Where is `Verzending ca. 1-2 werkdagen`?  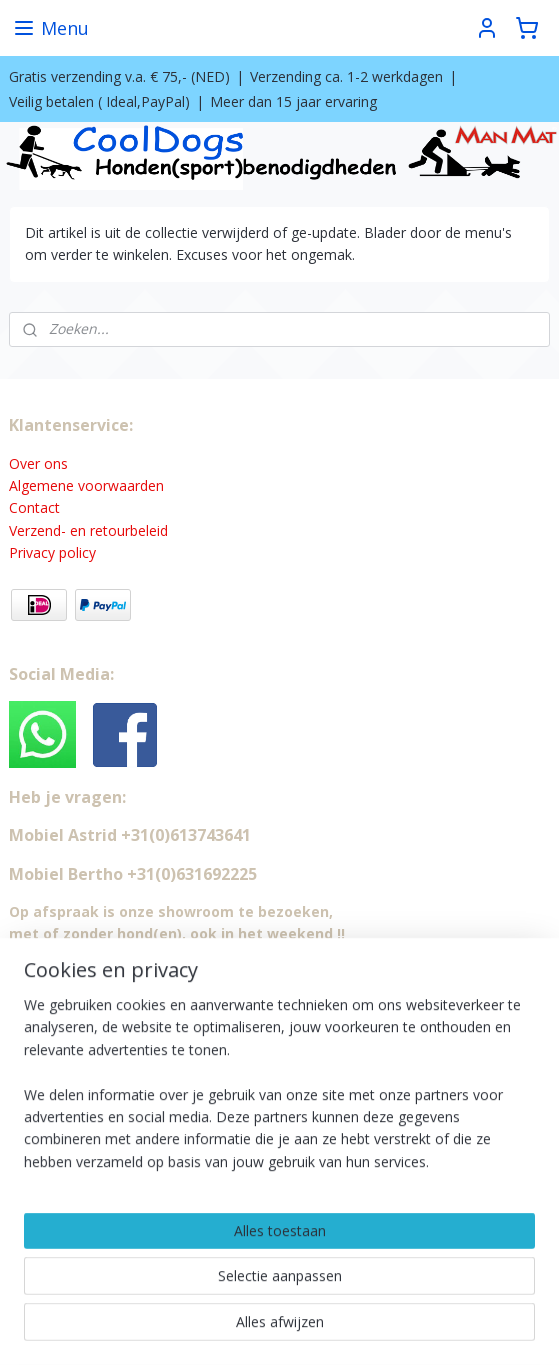
Verzending ca. 1-2 werkdagen is located at coordinates (346, 76).